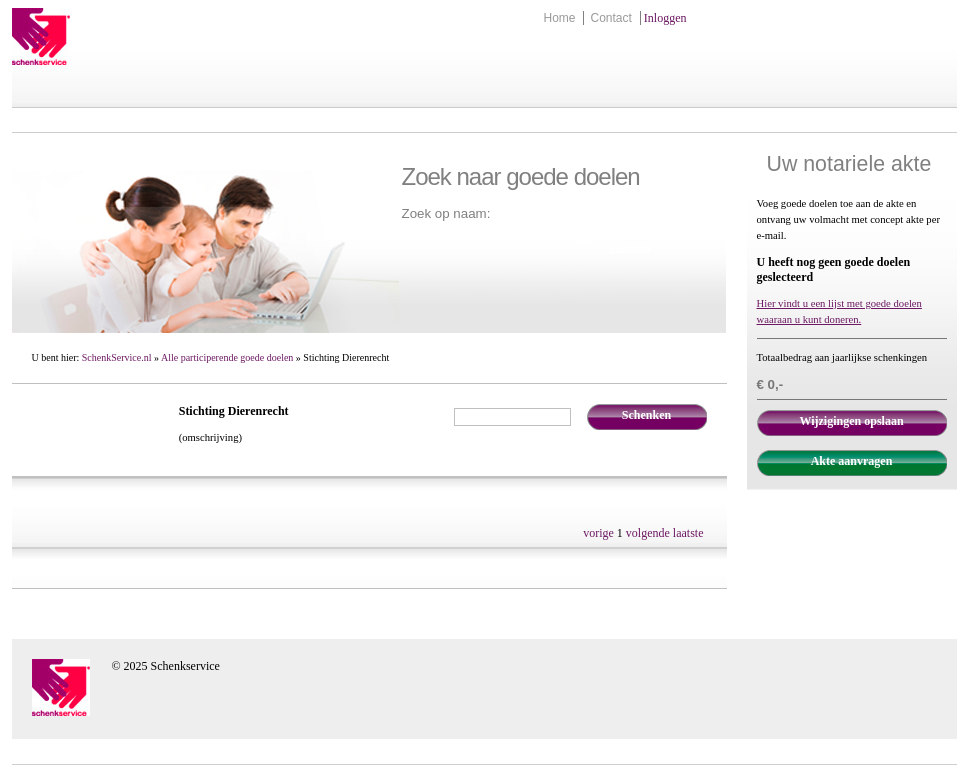 This screenshot has height=765, width=968. Describe the element at coordinates (648, 533) in the screenshot. I see `volgende` at that location.